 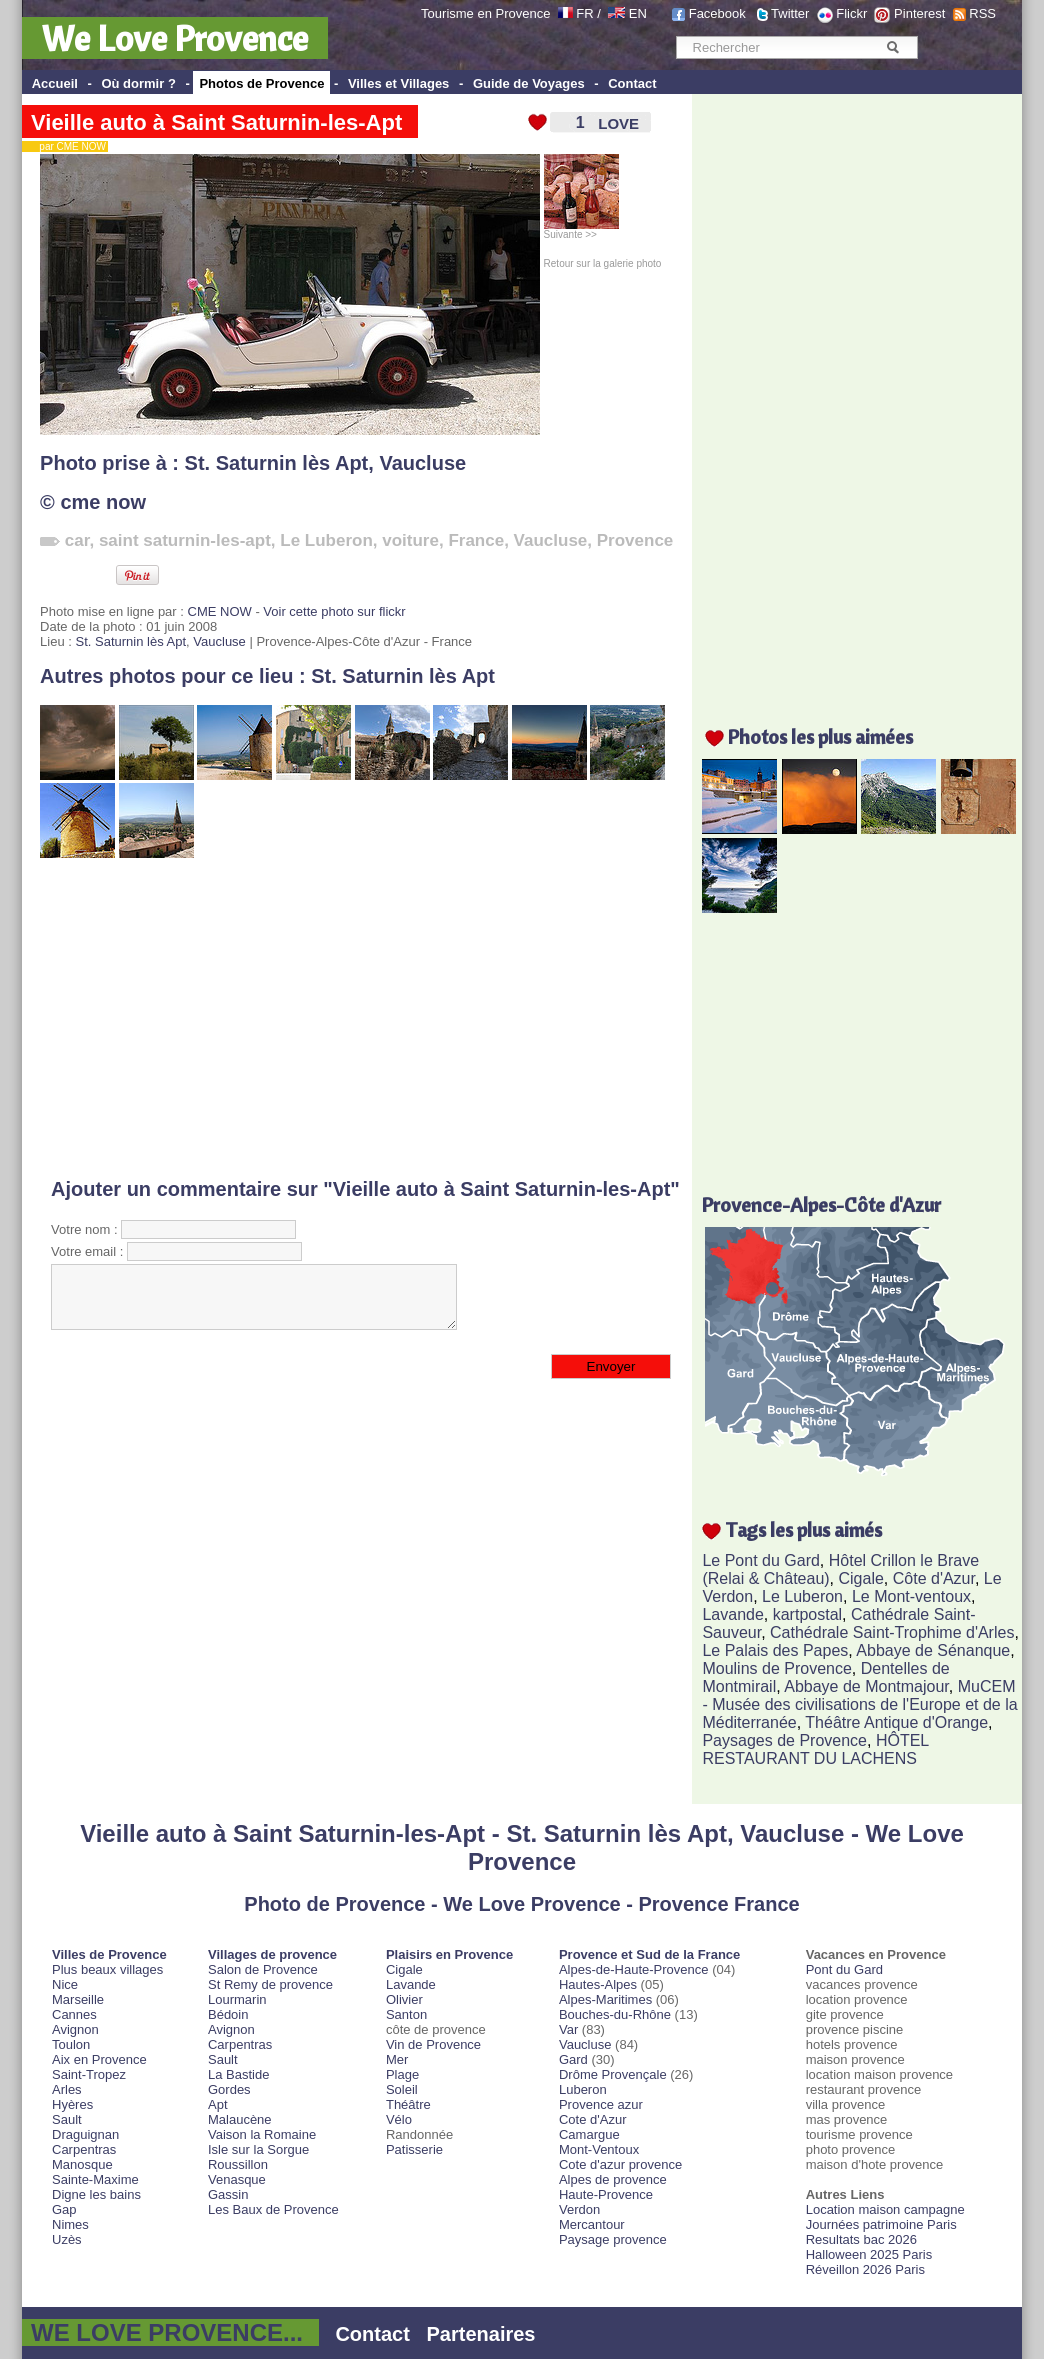 I want to click on Suivante >>, so click(x=581, y=230).